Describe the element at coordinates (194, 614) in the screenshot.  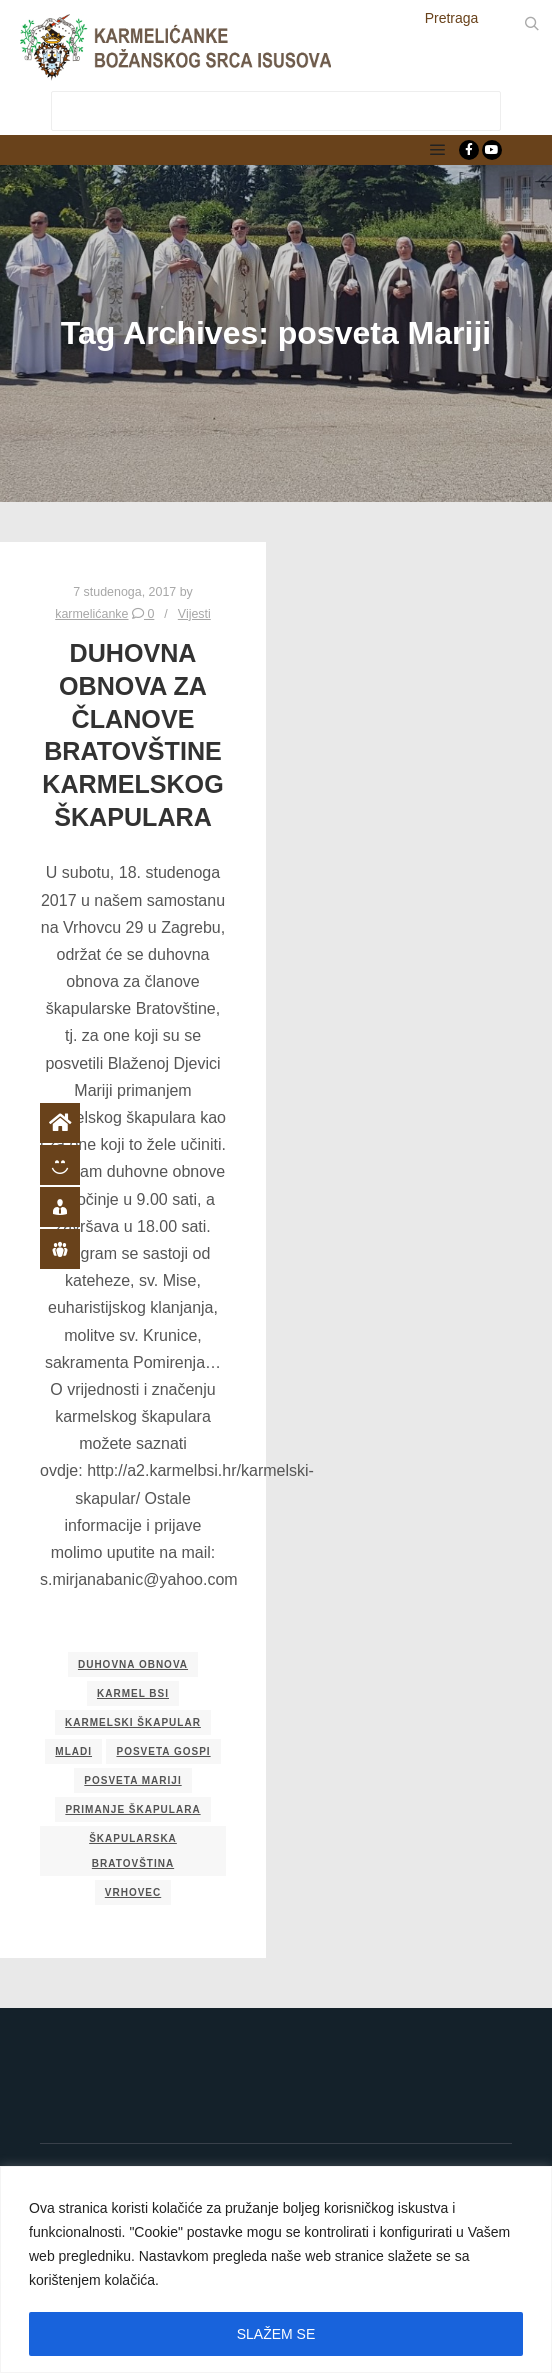
I see `Vijesti` at that location.